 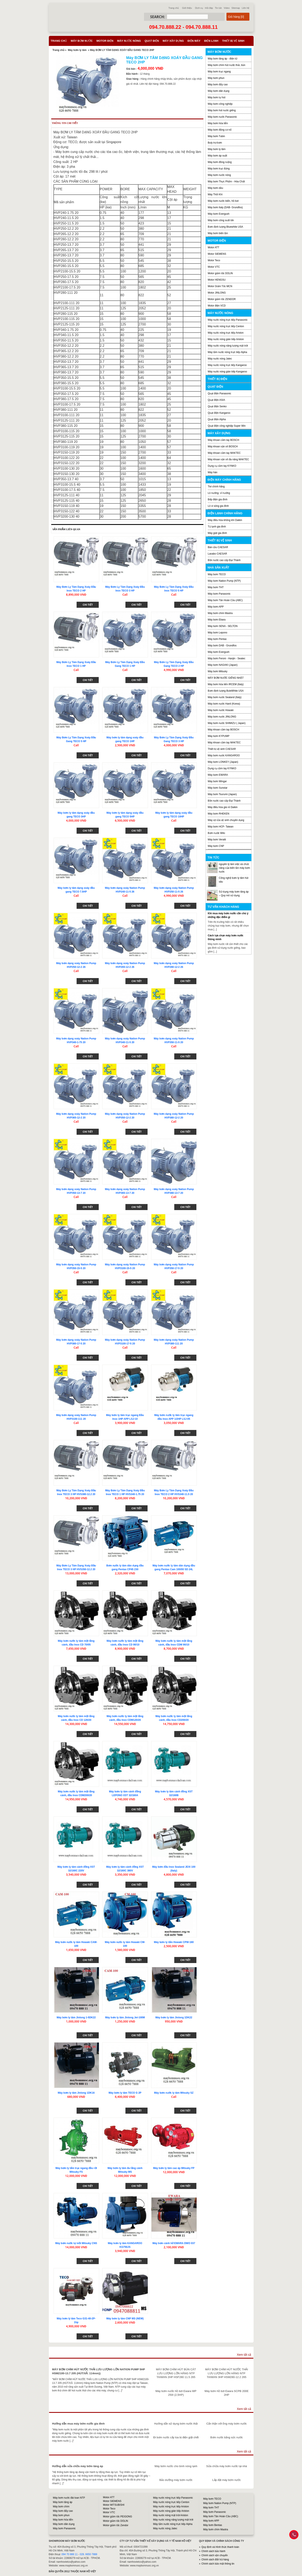 What do you see at coordinates (216, 606) in the screenshot?
I see `Máy bơm APP` at bounding box center [216, 606].